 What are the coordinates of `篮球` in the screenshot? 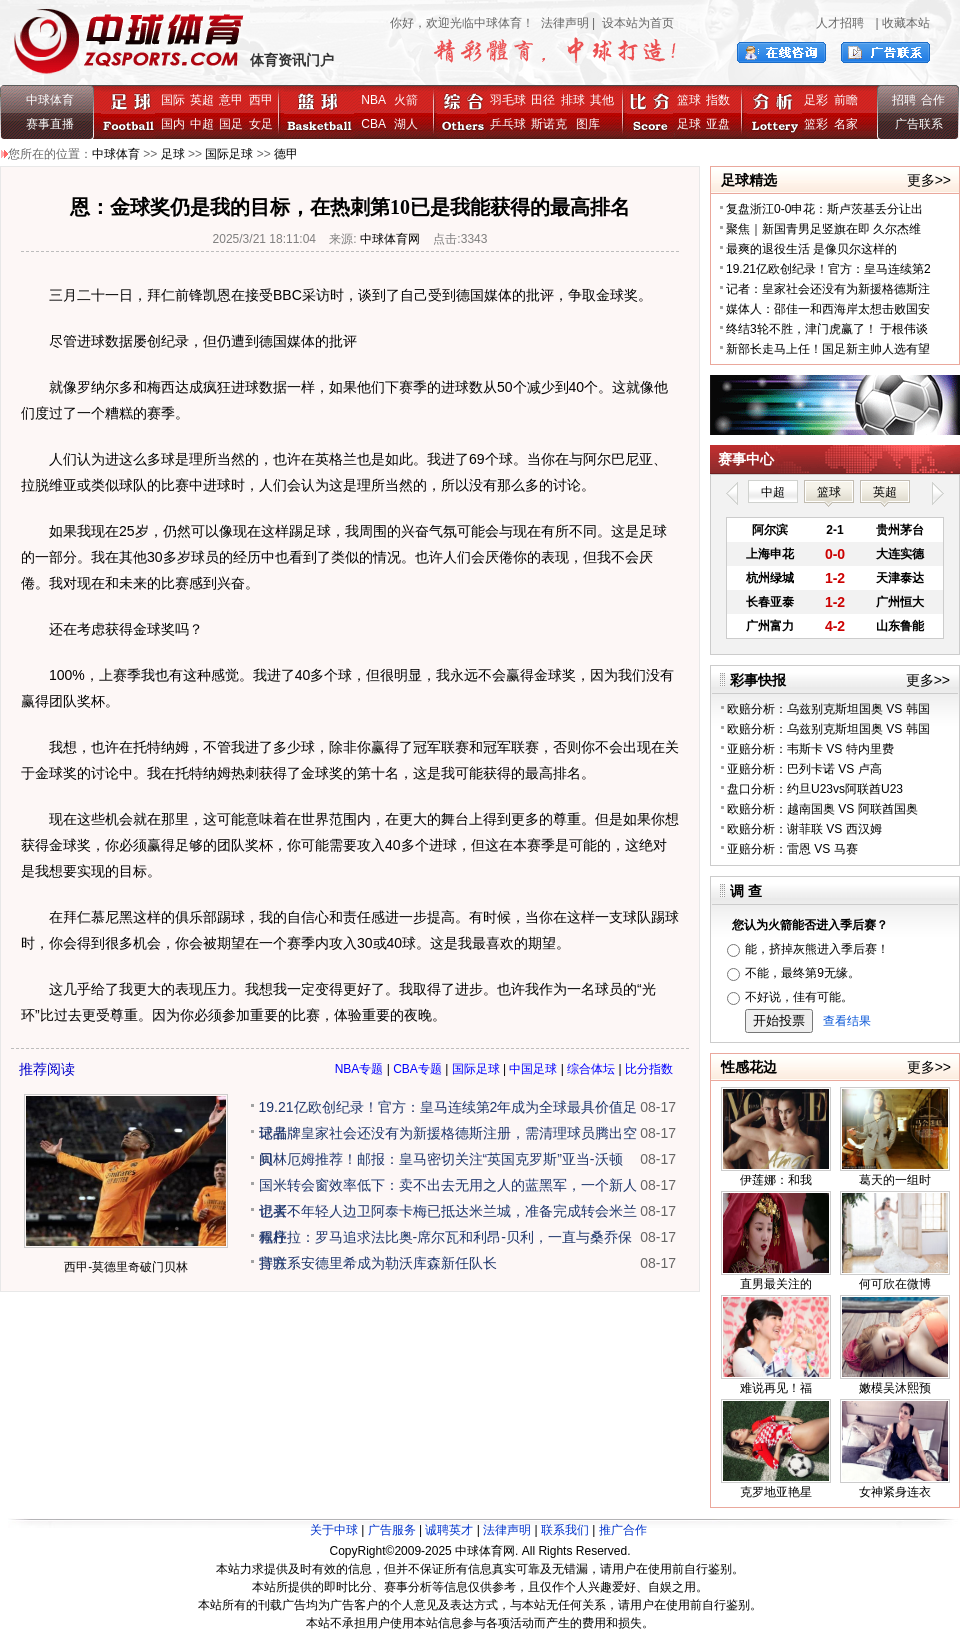 It's located at (689, 100).